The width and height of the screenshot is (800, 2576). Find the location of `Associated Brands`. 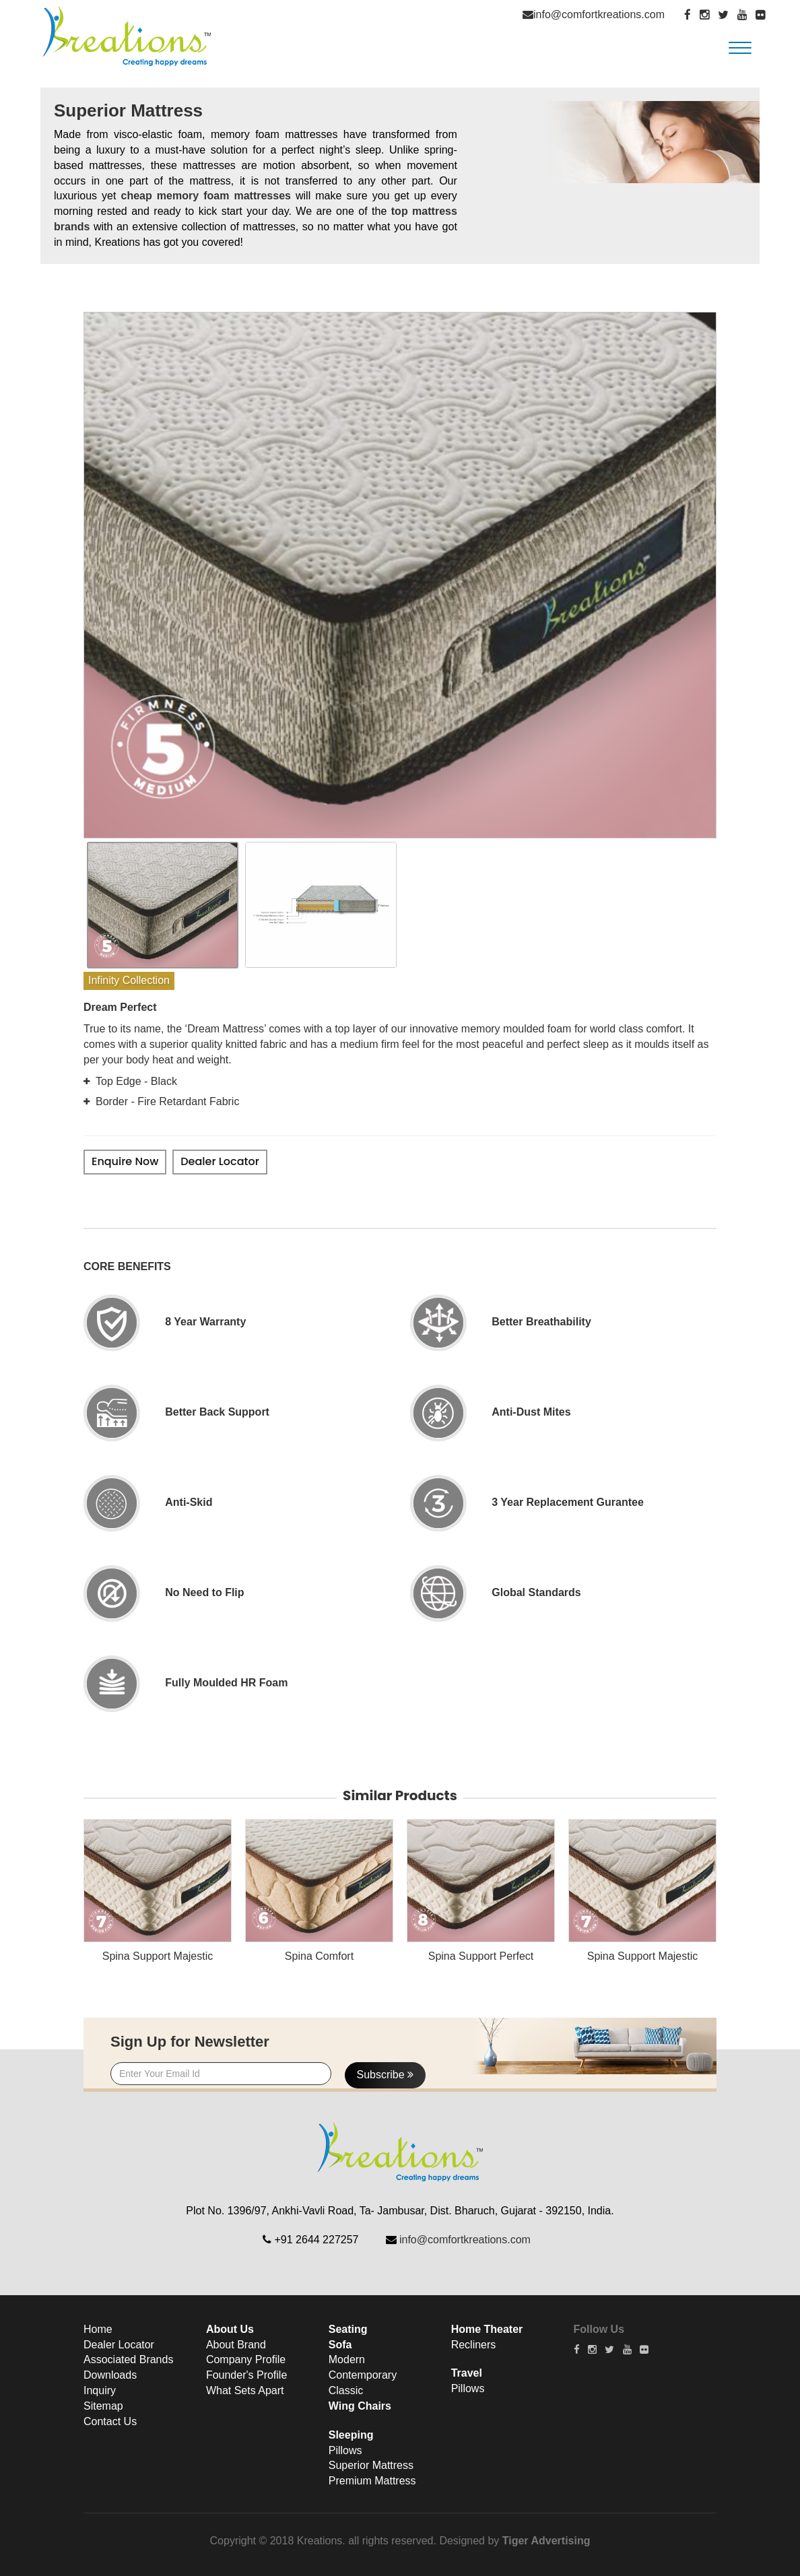

Associated Brands is located at coordinates (128, 2360).